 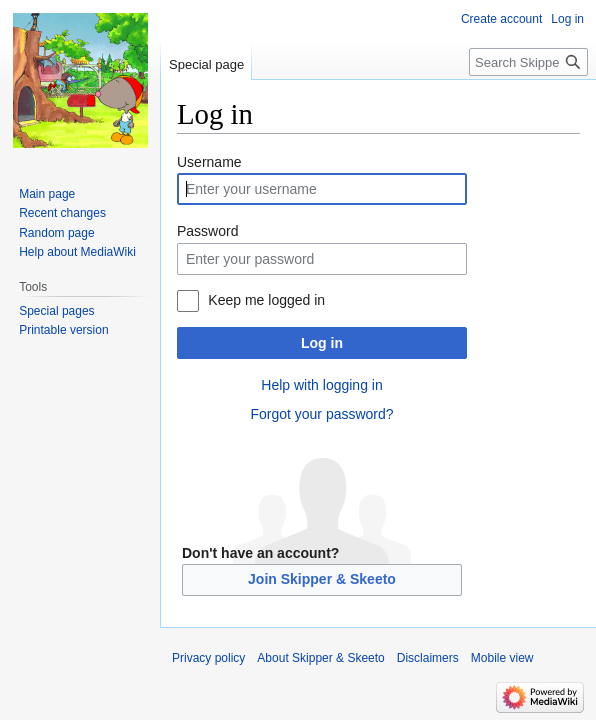 I want to click on Log in, so click(x=322, y=343).